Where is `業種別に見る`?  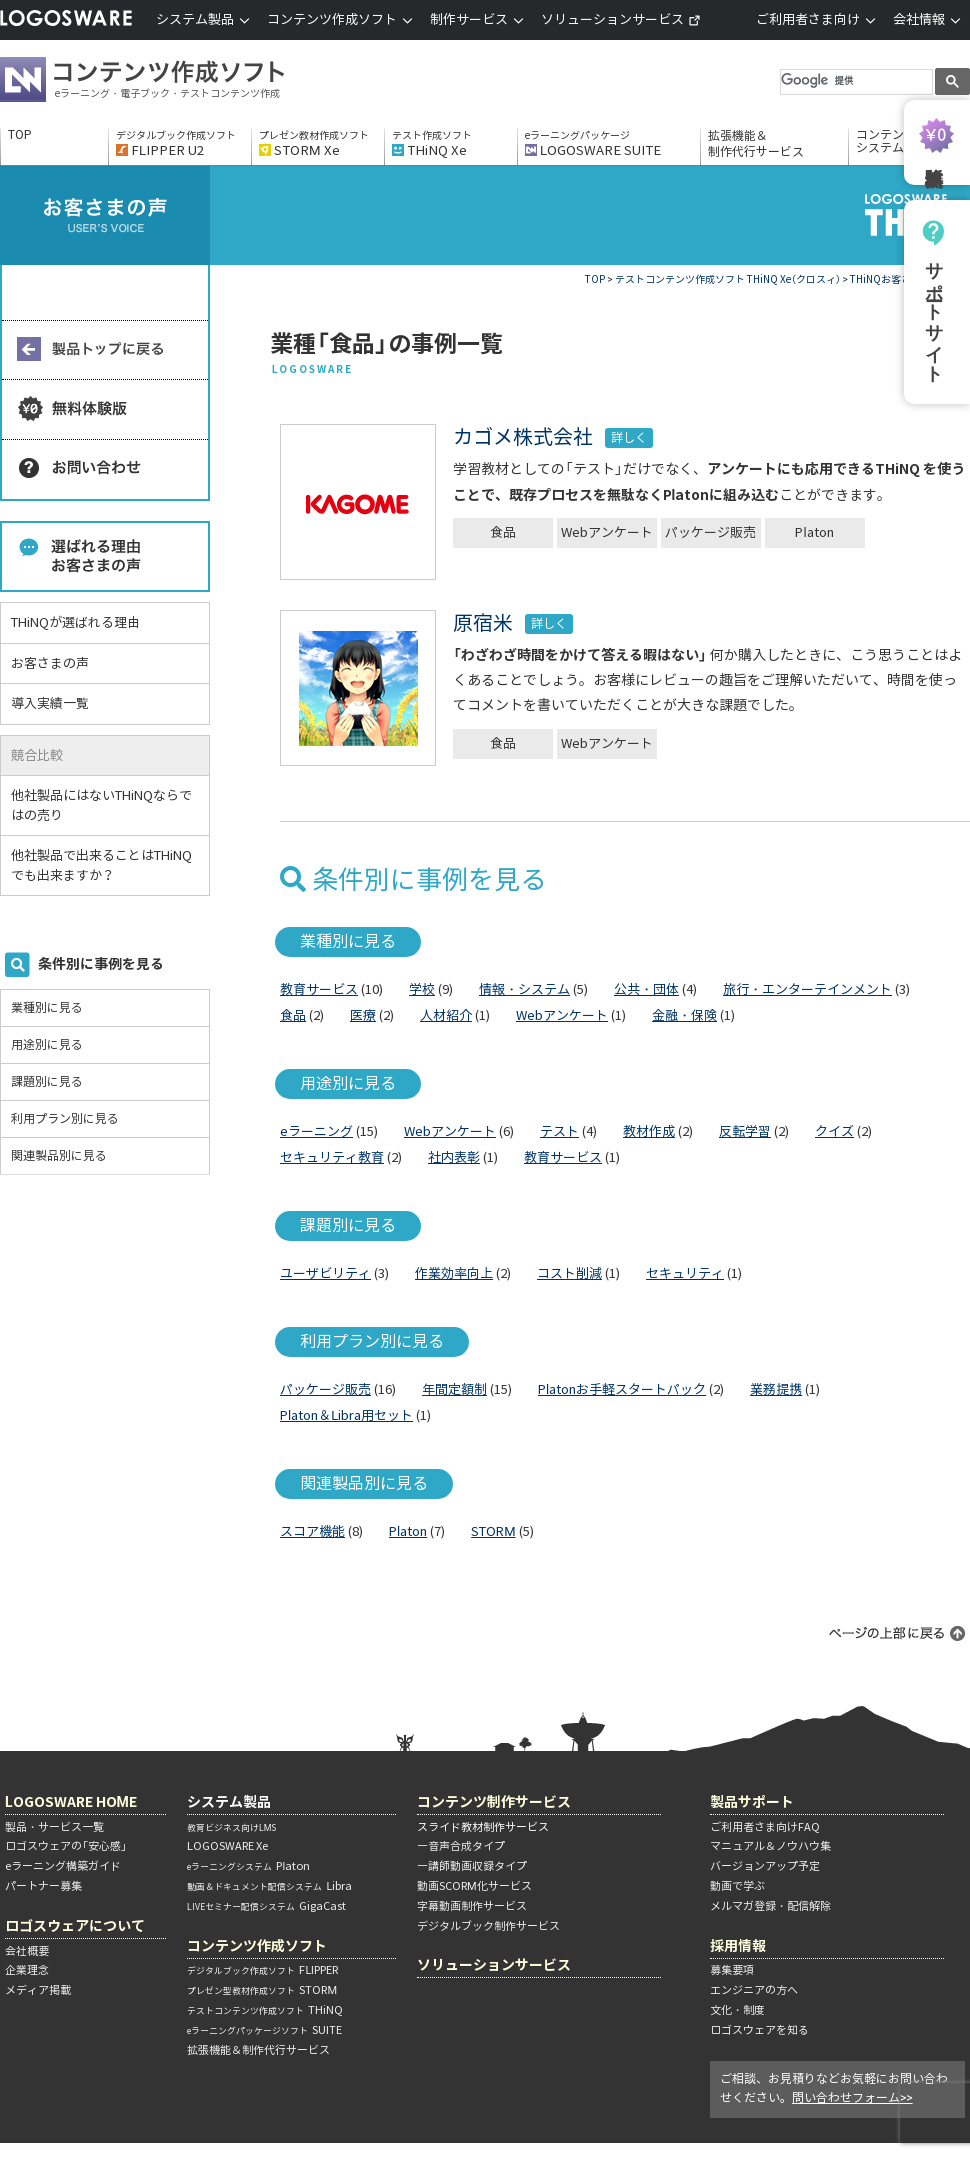 業種別に見る is located at coordinates (47, 1007).